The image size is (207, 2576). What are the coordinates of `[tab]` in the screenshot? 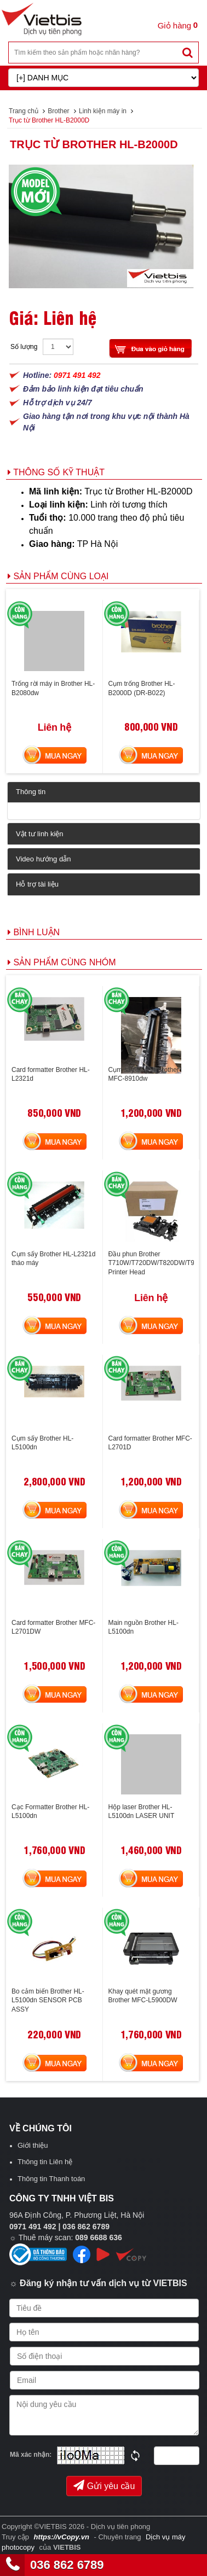 It's located at (104, 792).